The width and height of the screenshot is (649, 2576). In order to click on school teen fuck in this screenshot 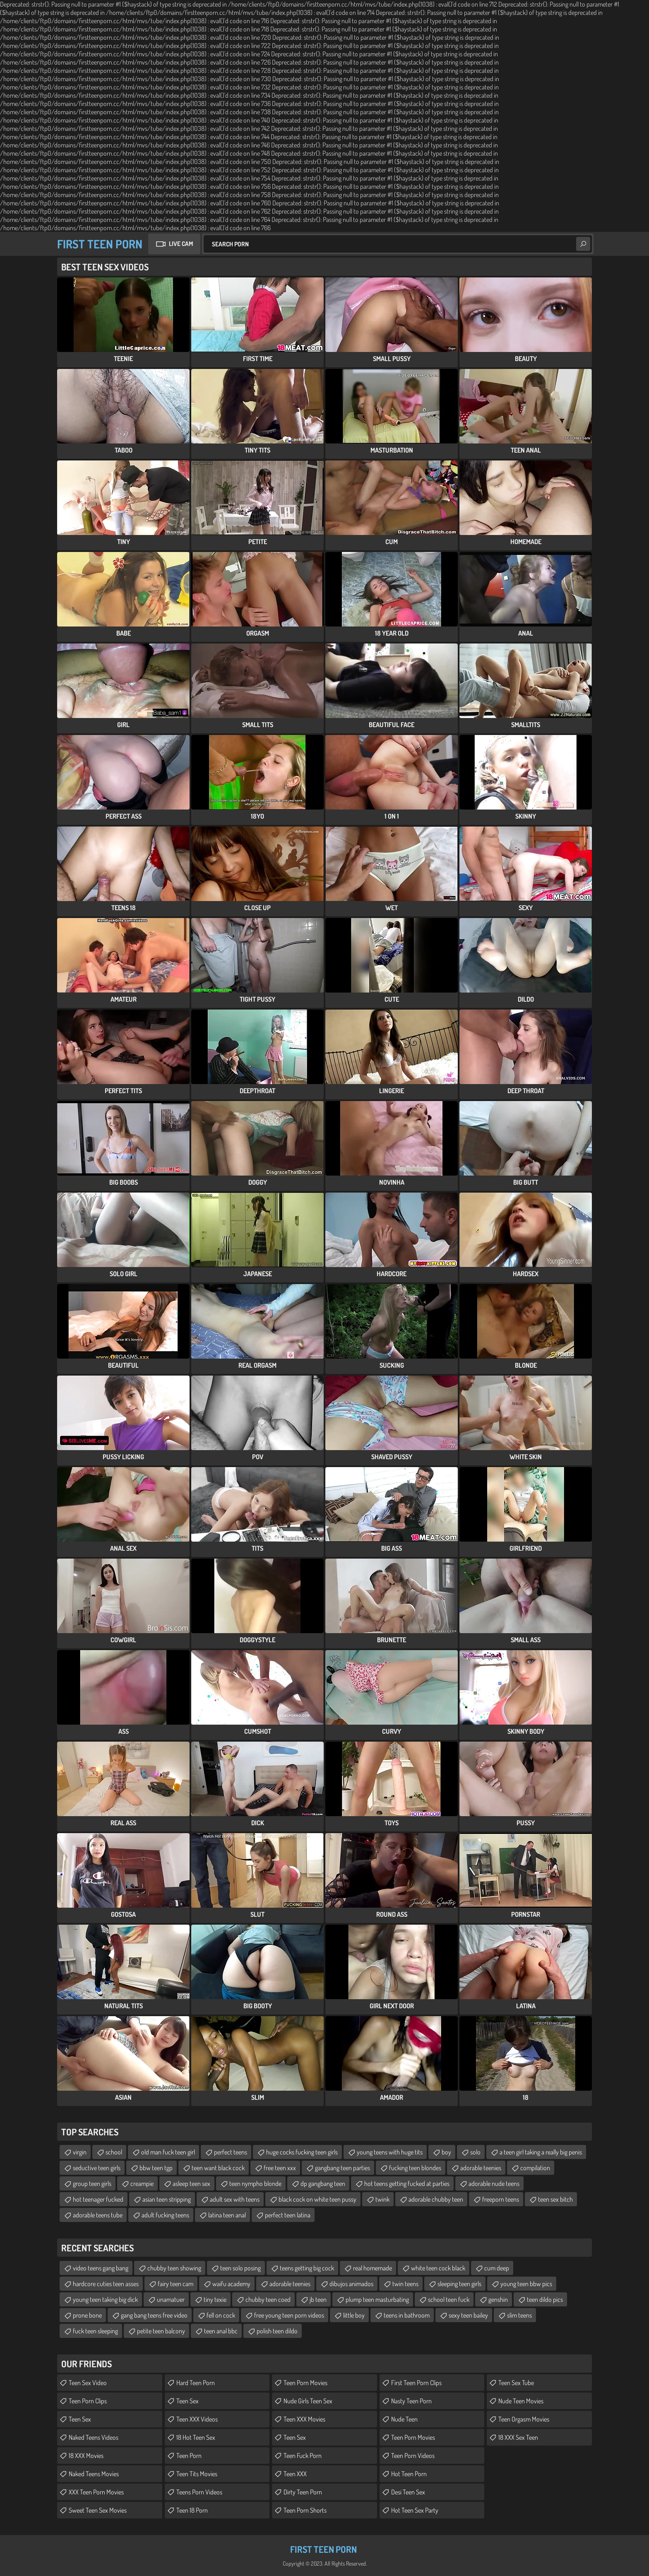, I will do `click(448, 2299)`.